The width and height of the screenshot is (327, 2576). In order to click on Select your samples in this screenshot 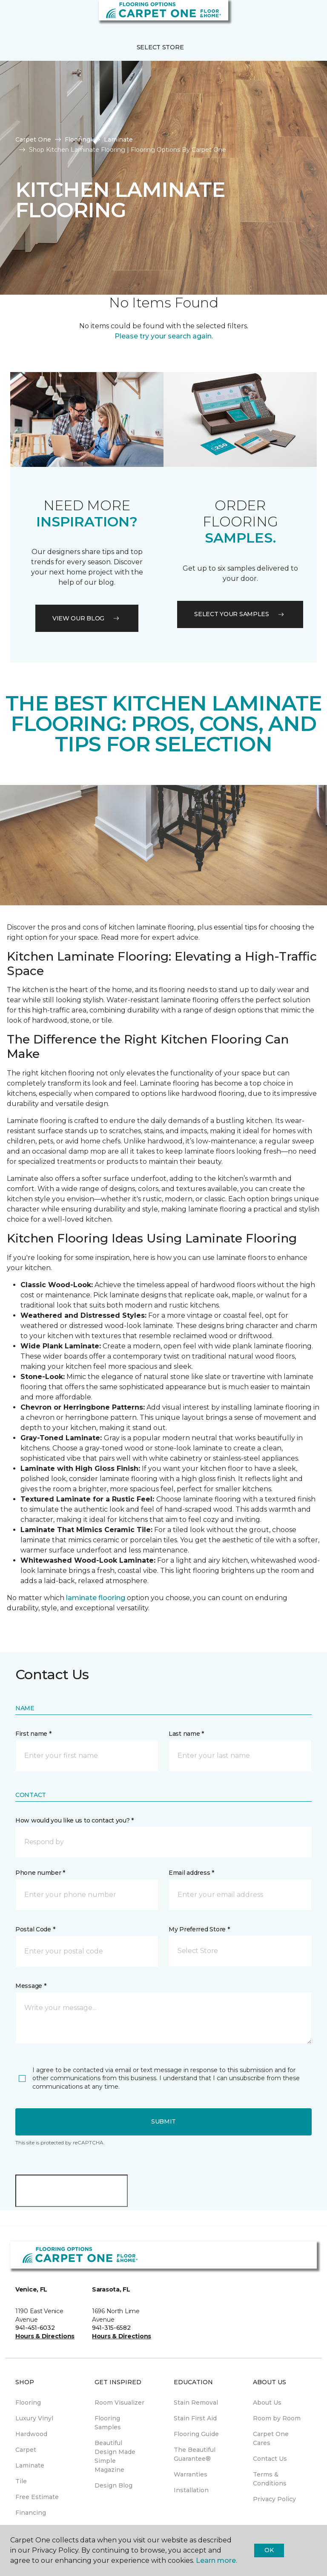, I will do `click(240, 614)`.